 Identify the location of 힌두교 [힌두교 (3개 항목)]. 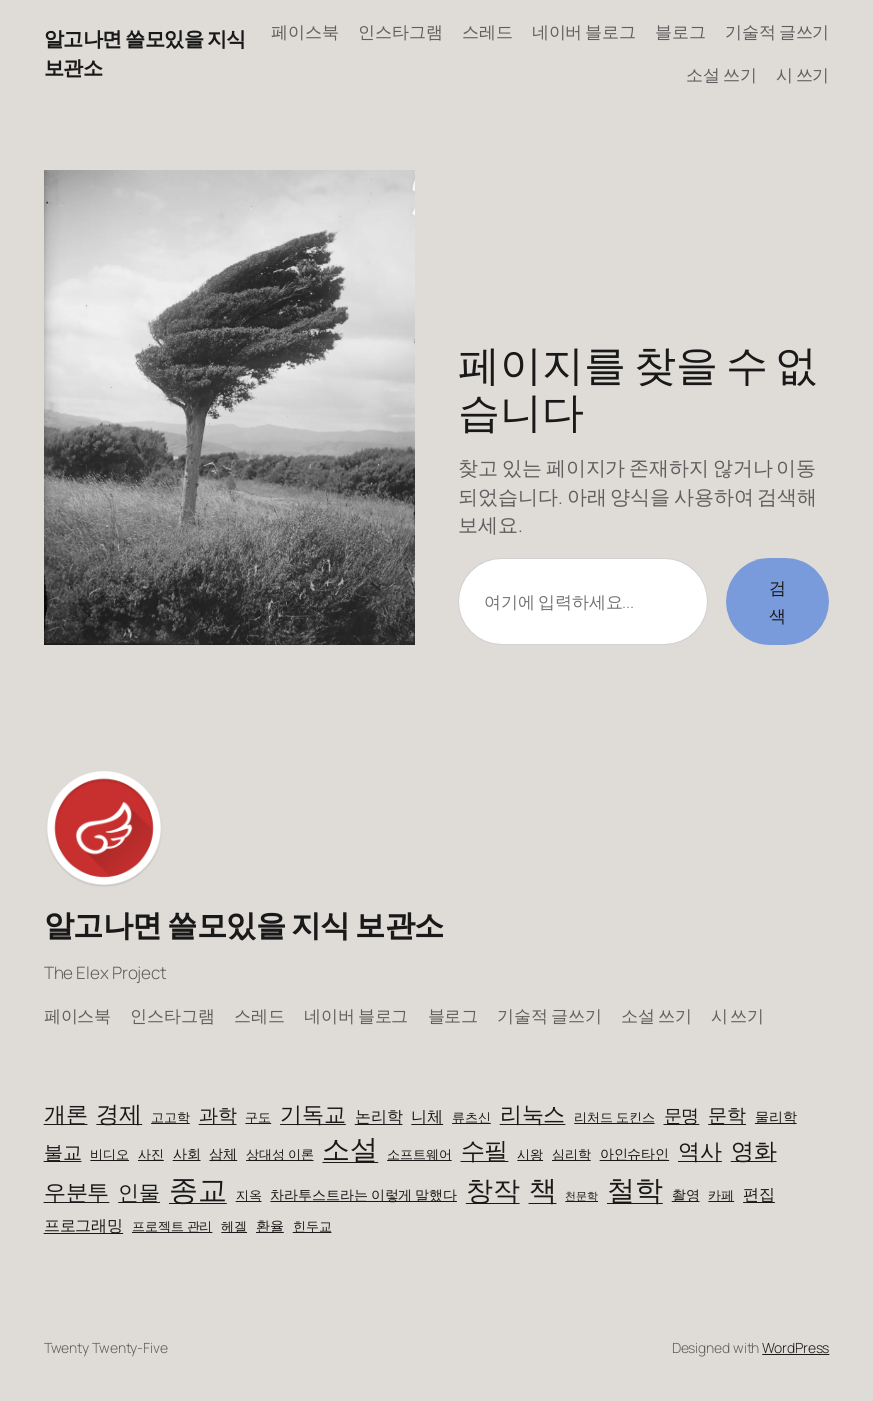
(312, 1226).